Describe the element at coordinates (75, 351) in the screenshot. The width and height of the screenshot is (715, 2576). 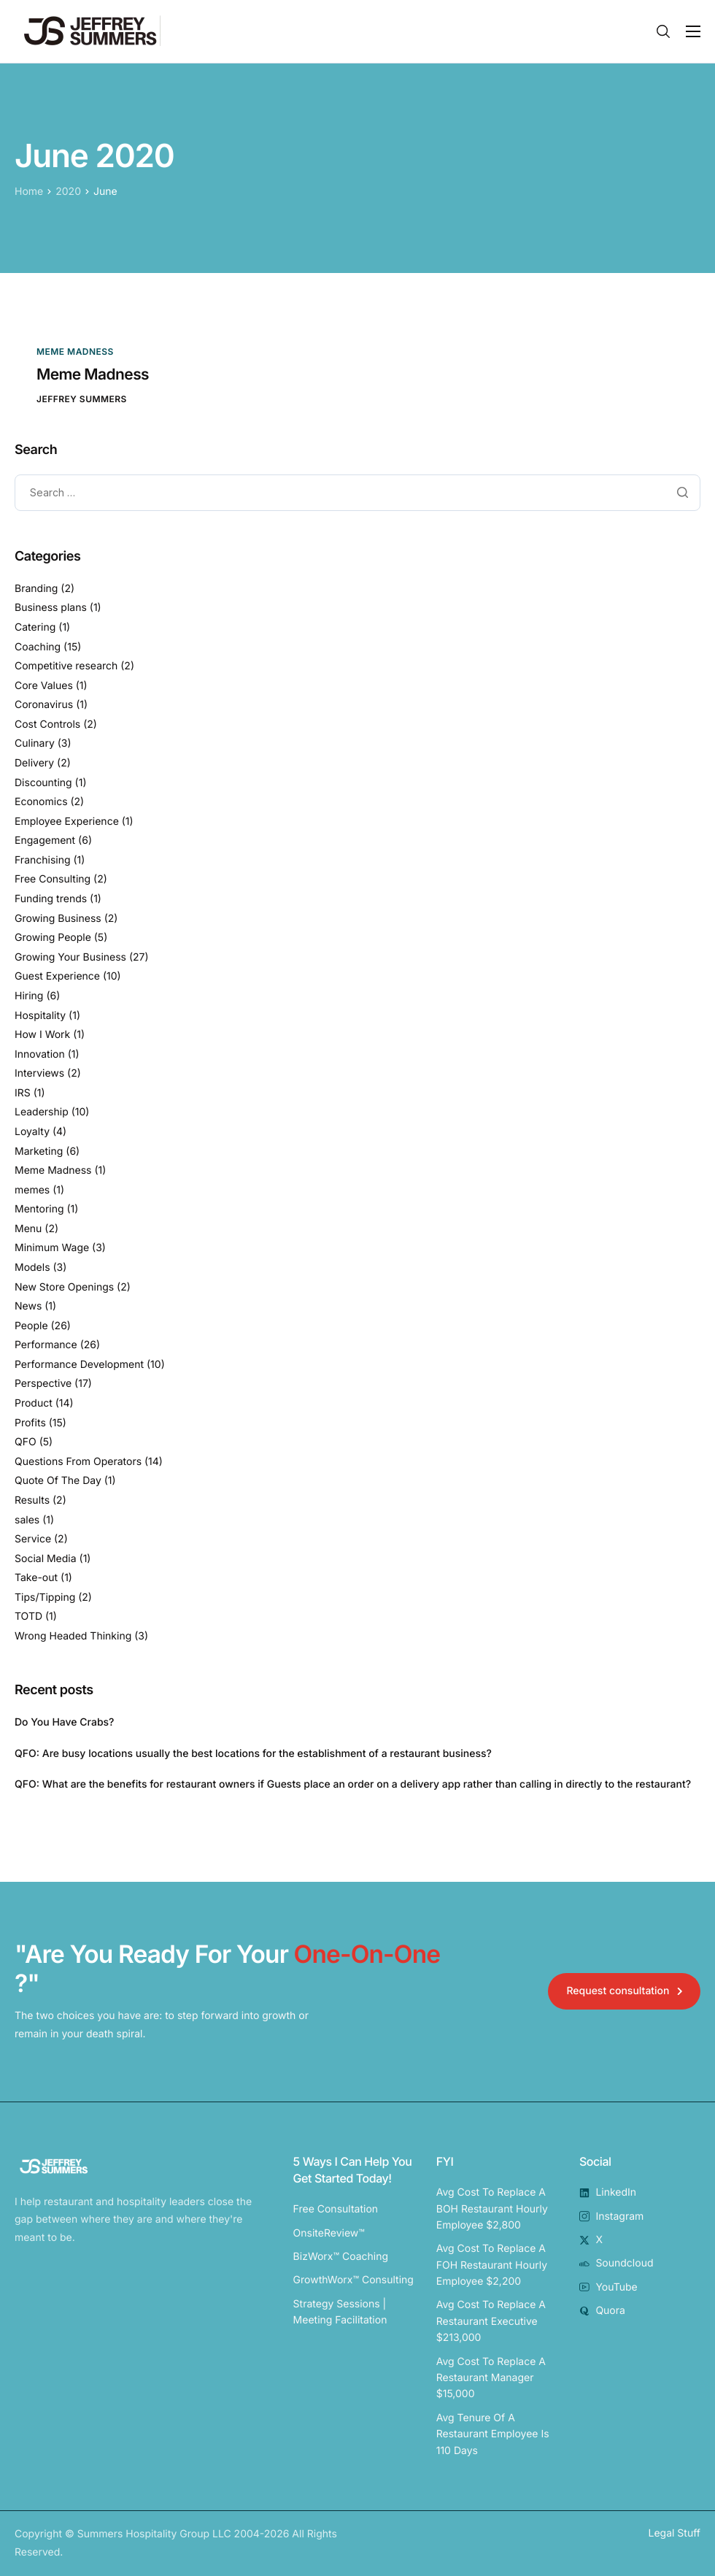
I see `Meme Madness` at that location.